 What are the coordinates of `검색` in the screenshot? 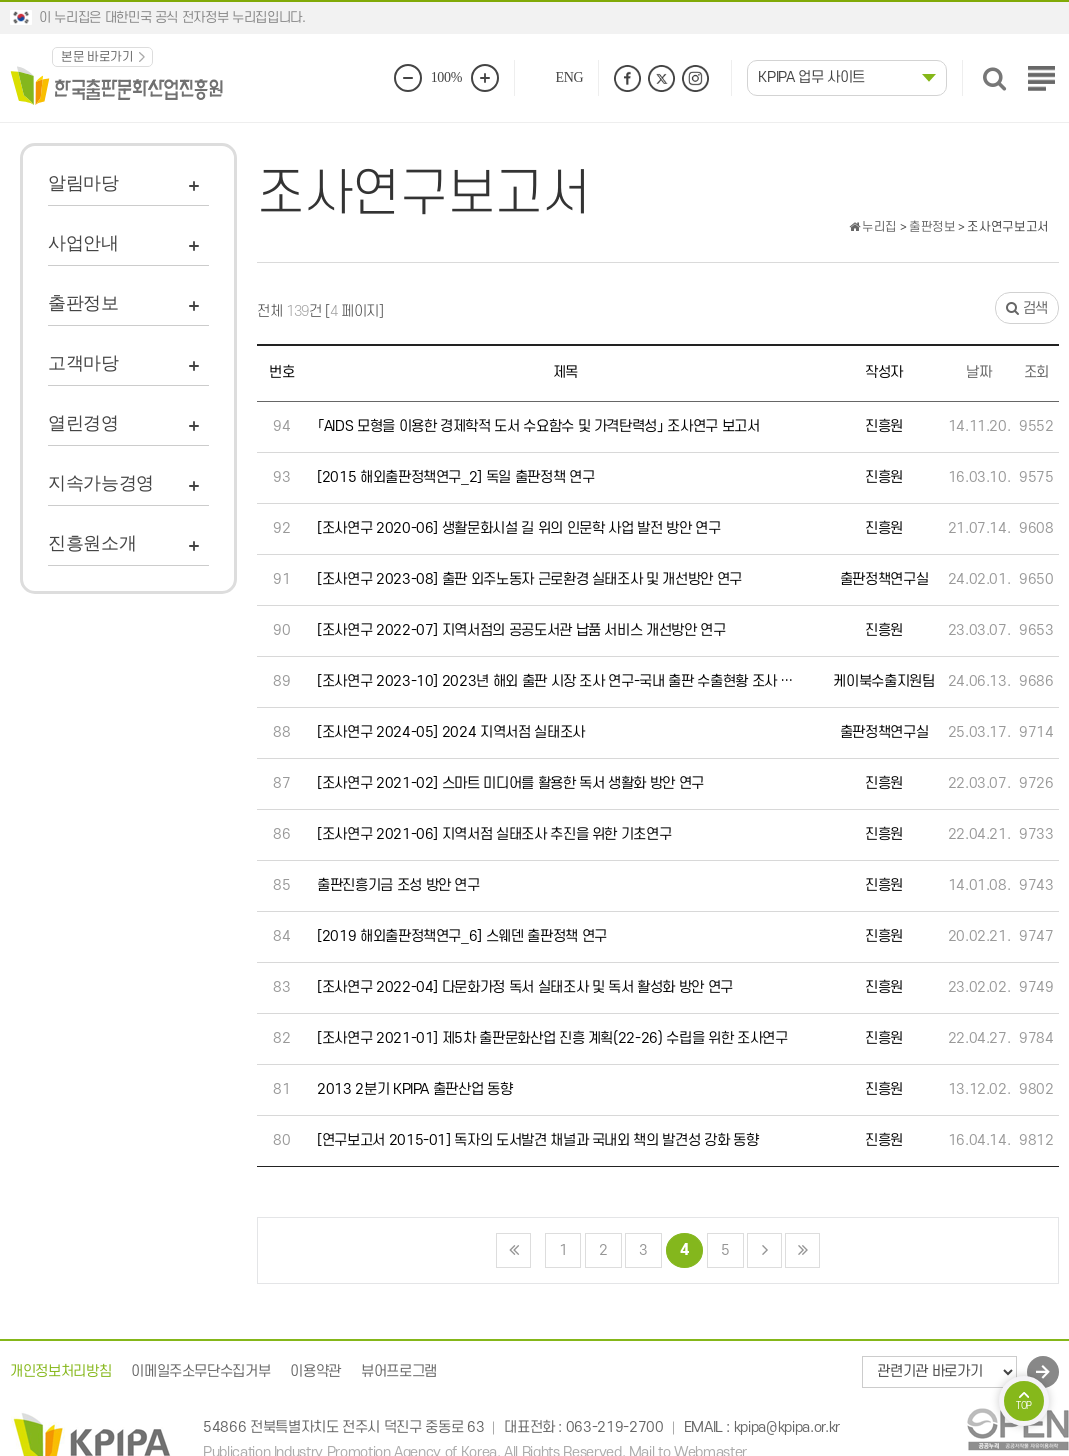 It's located at (1027, 308).